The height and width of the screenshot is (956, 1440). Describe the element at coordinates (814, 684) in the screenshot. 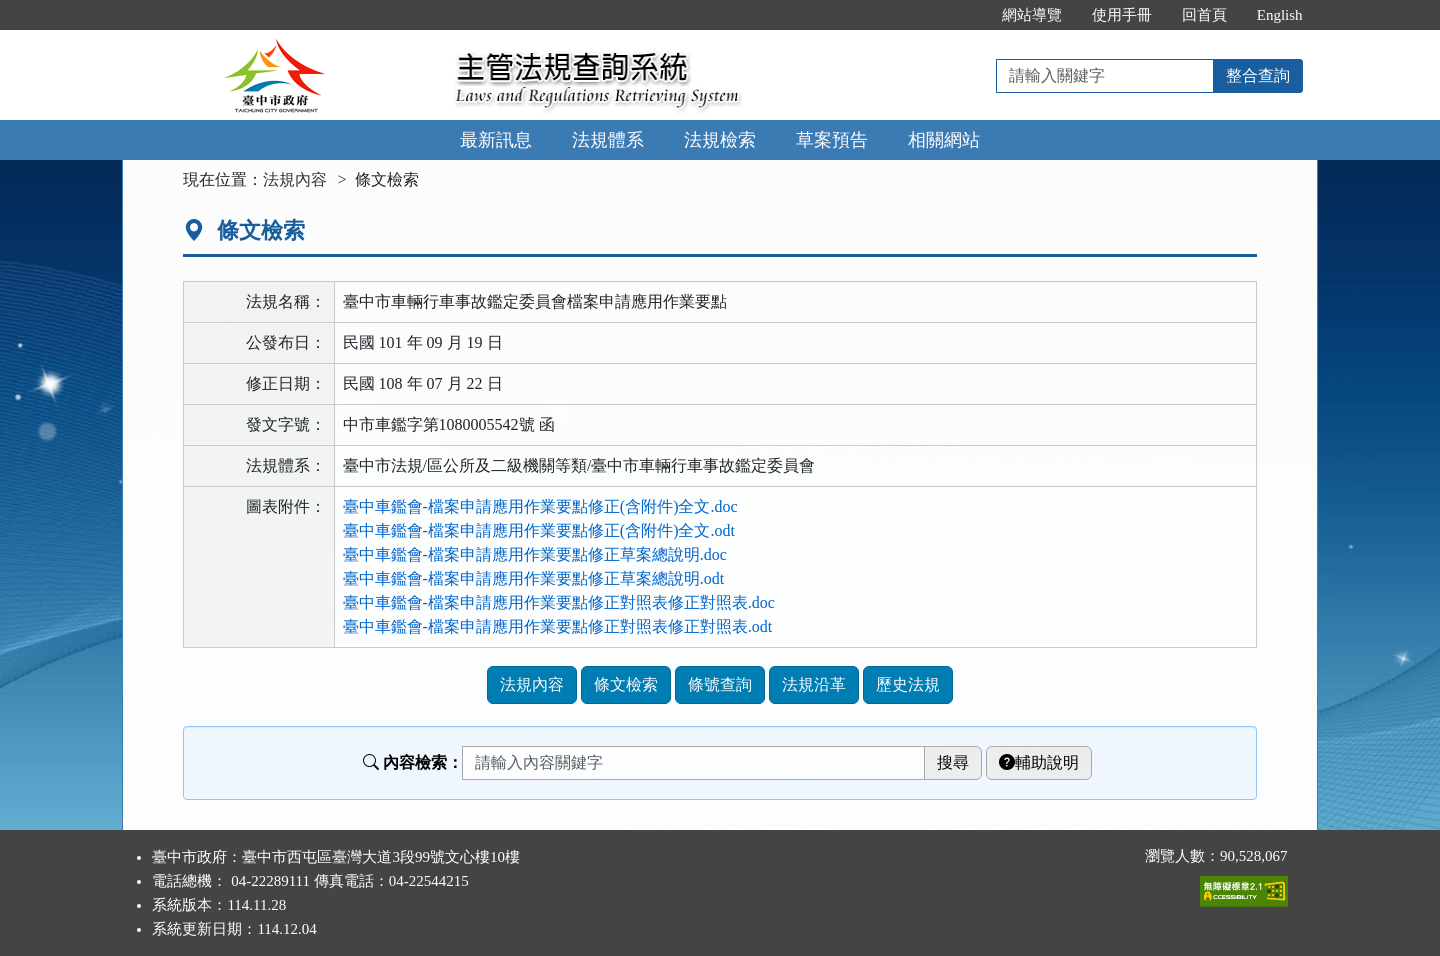

I see `法規沿革` at that location.